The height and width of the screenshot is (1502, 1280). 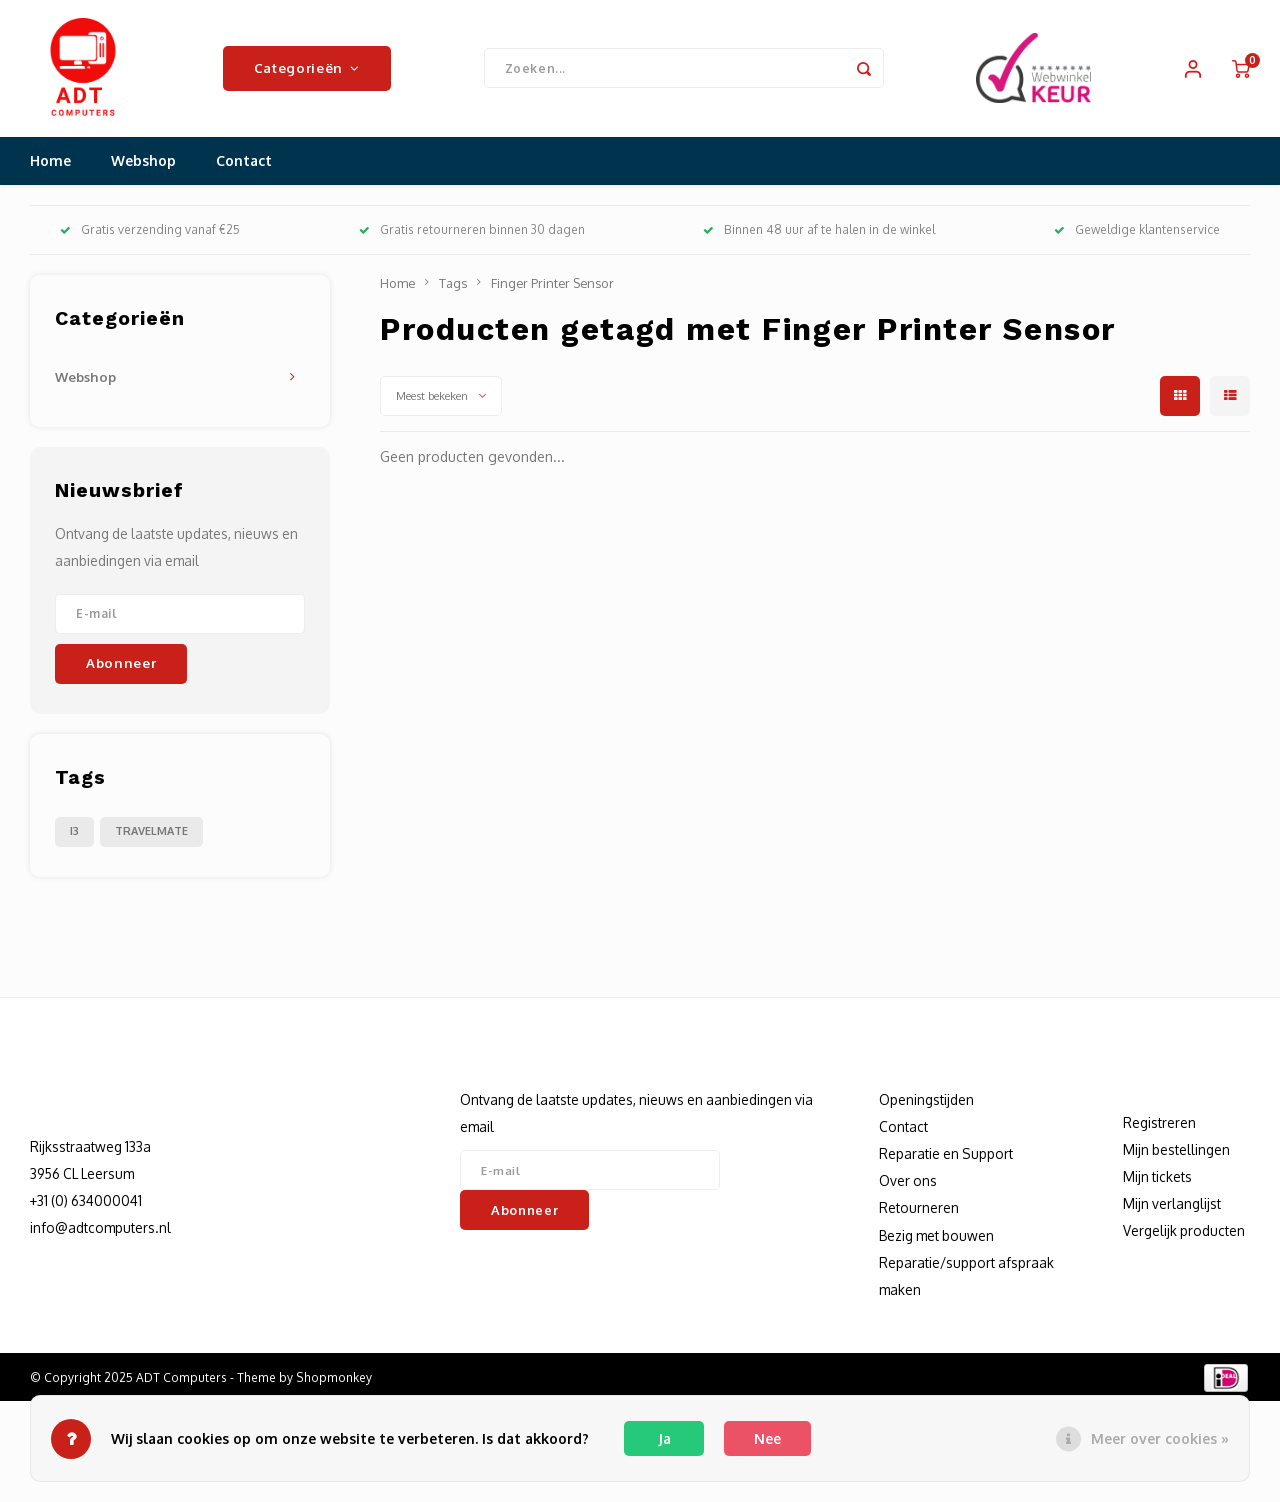 I want to click on Tags, so click(x=453, y=286).